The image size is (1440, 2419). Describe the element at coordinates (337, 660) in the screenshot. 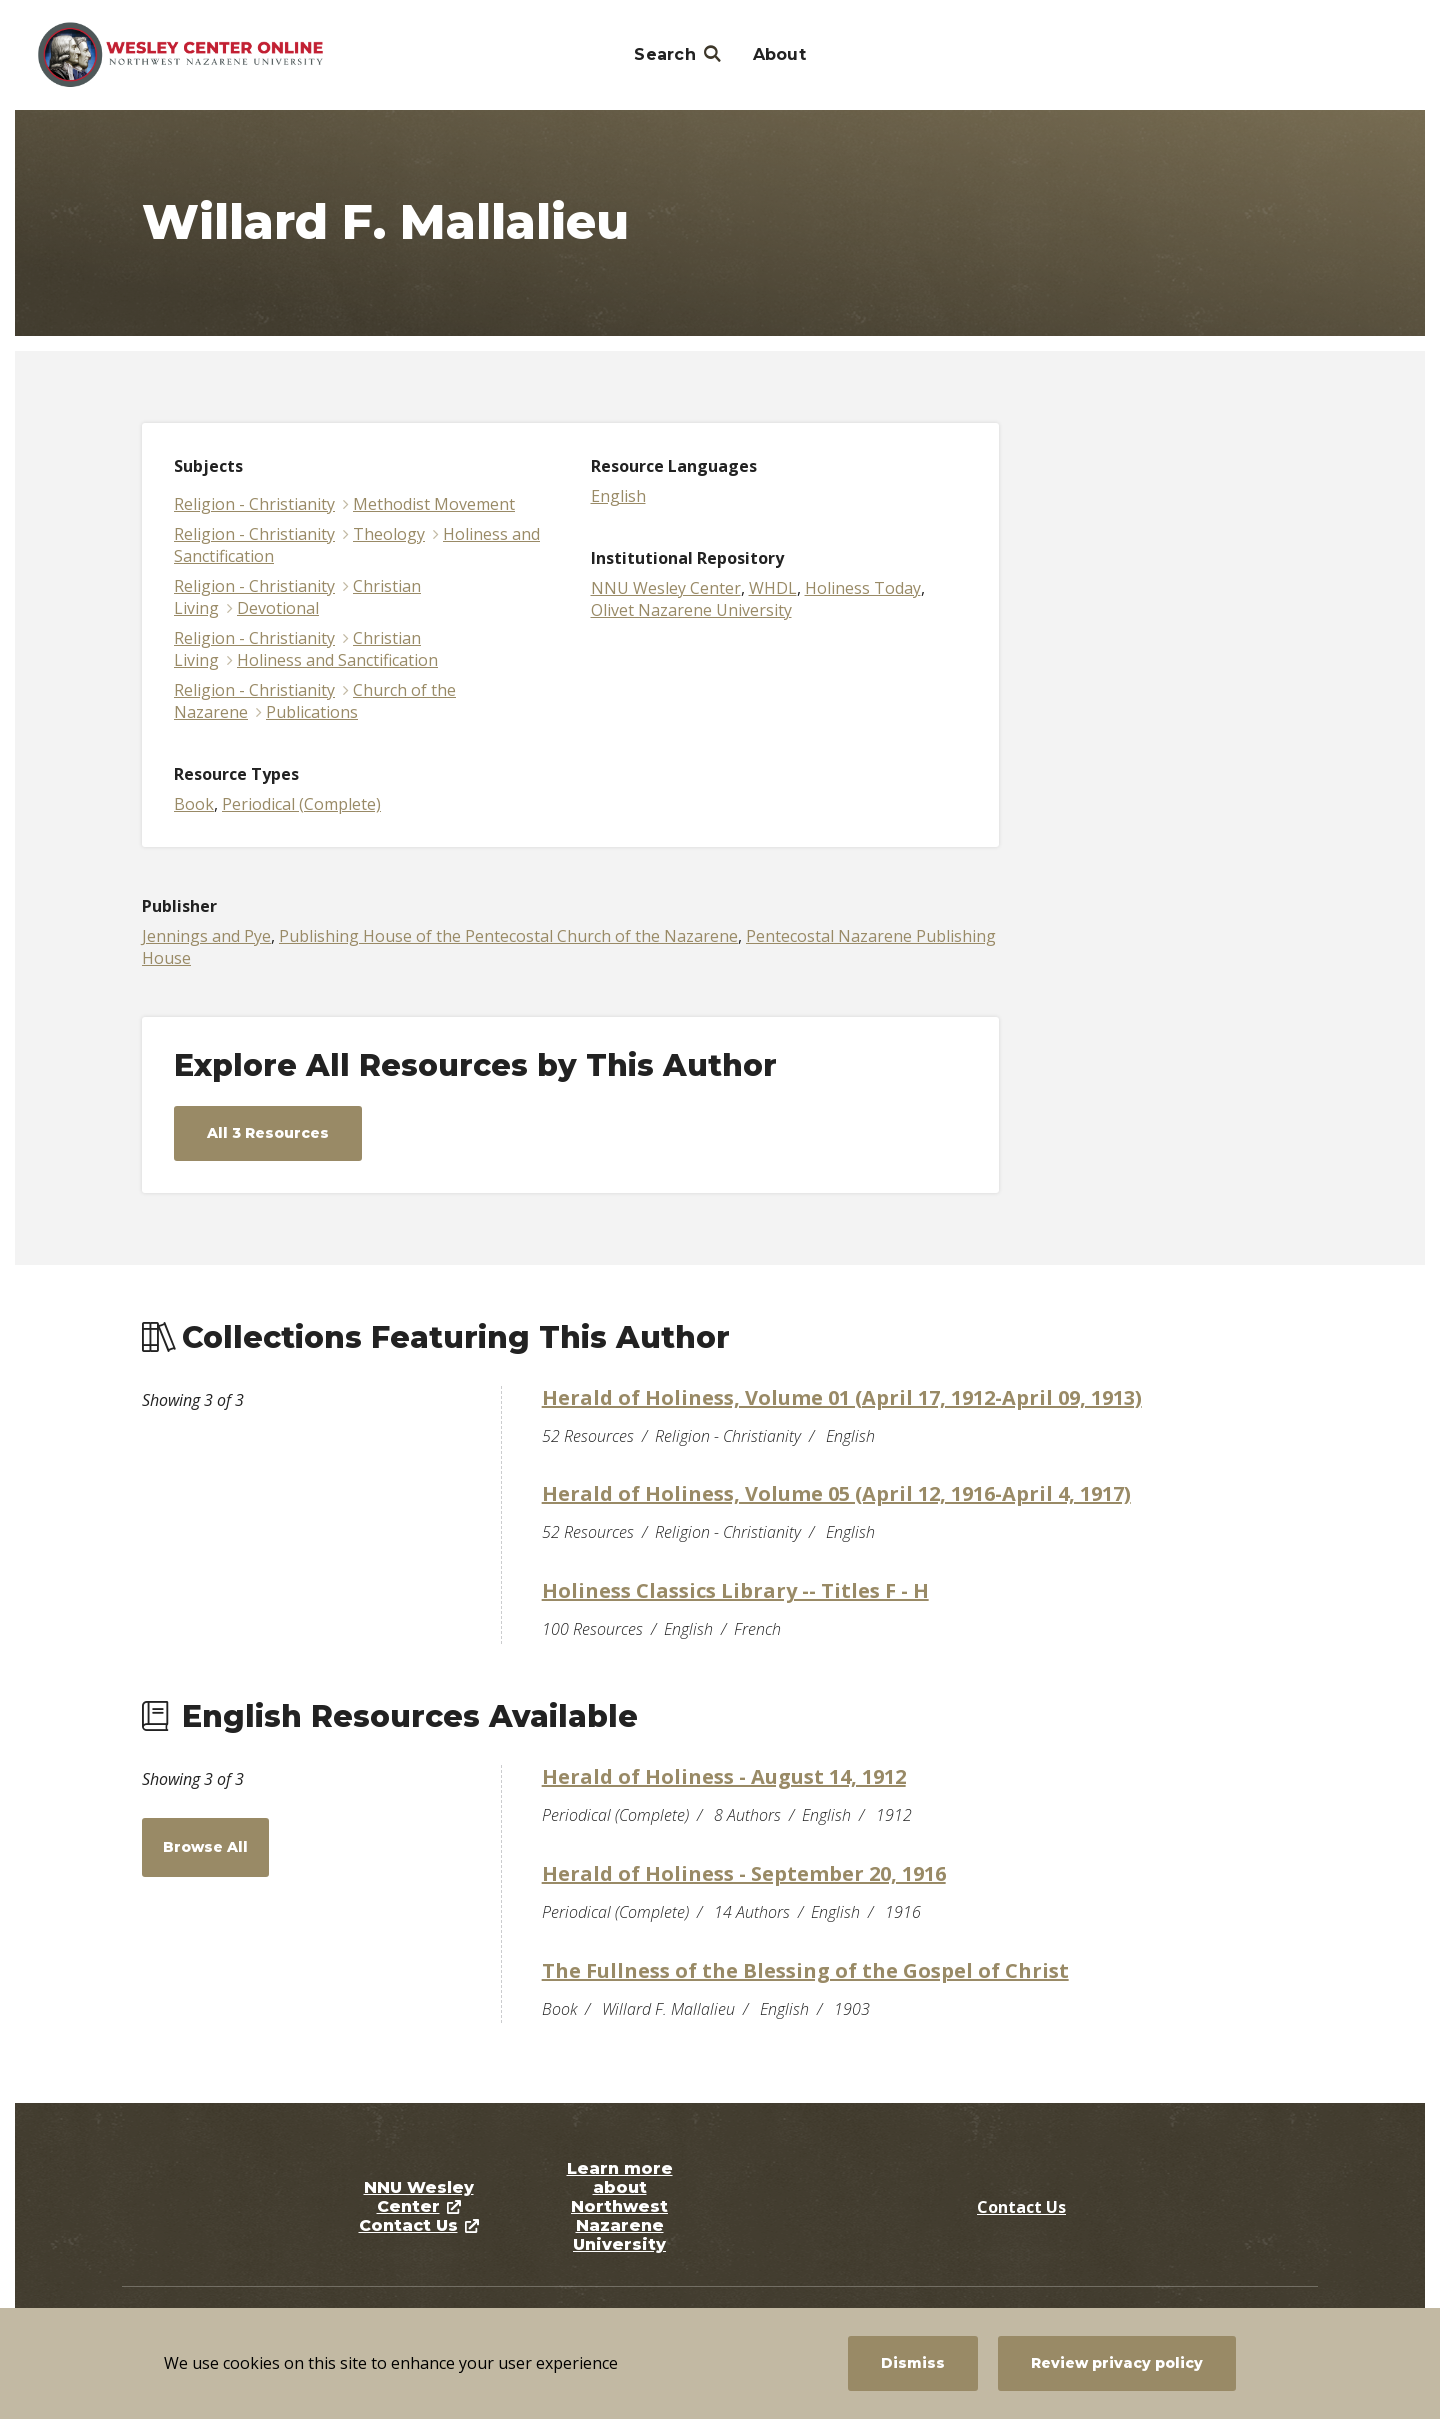

I see `Holiness and Sanctification` at that location.